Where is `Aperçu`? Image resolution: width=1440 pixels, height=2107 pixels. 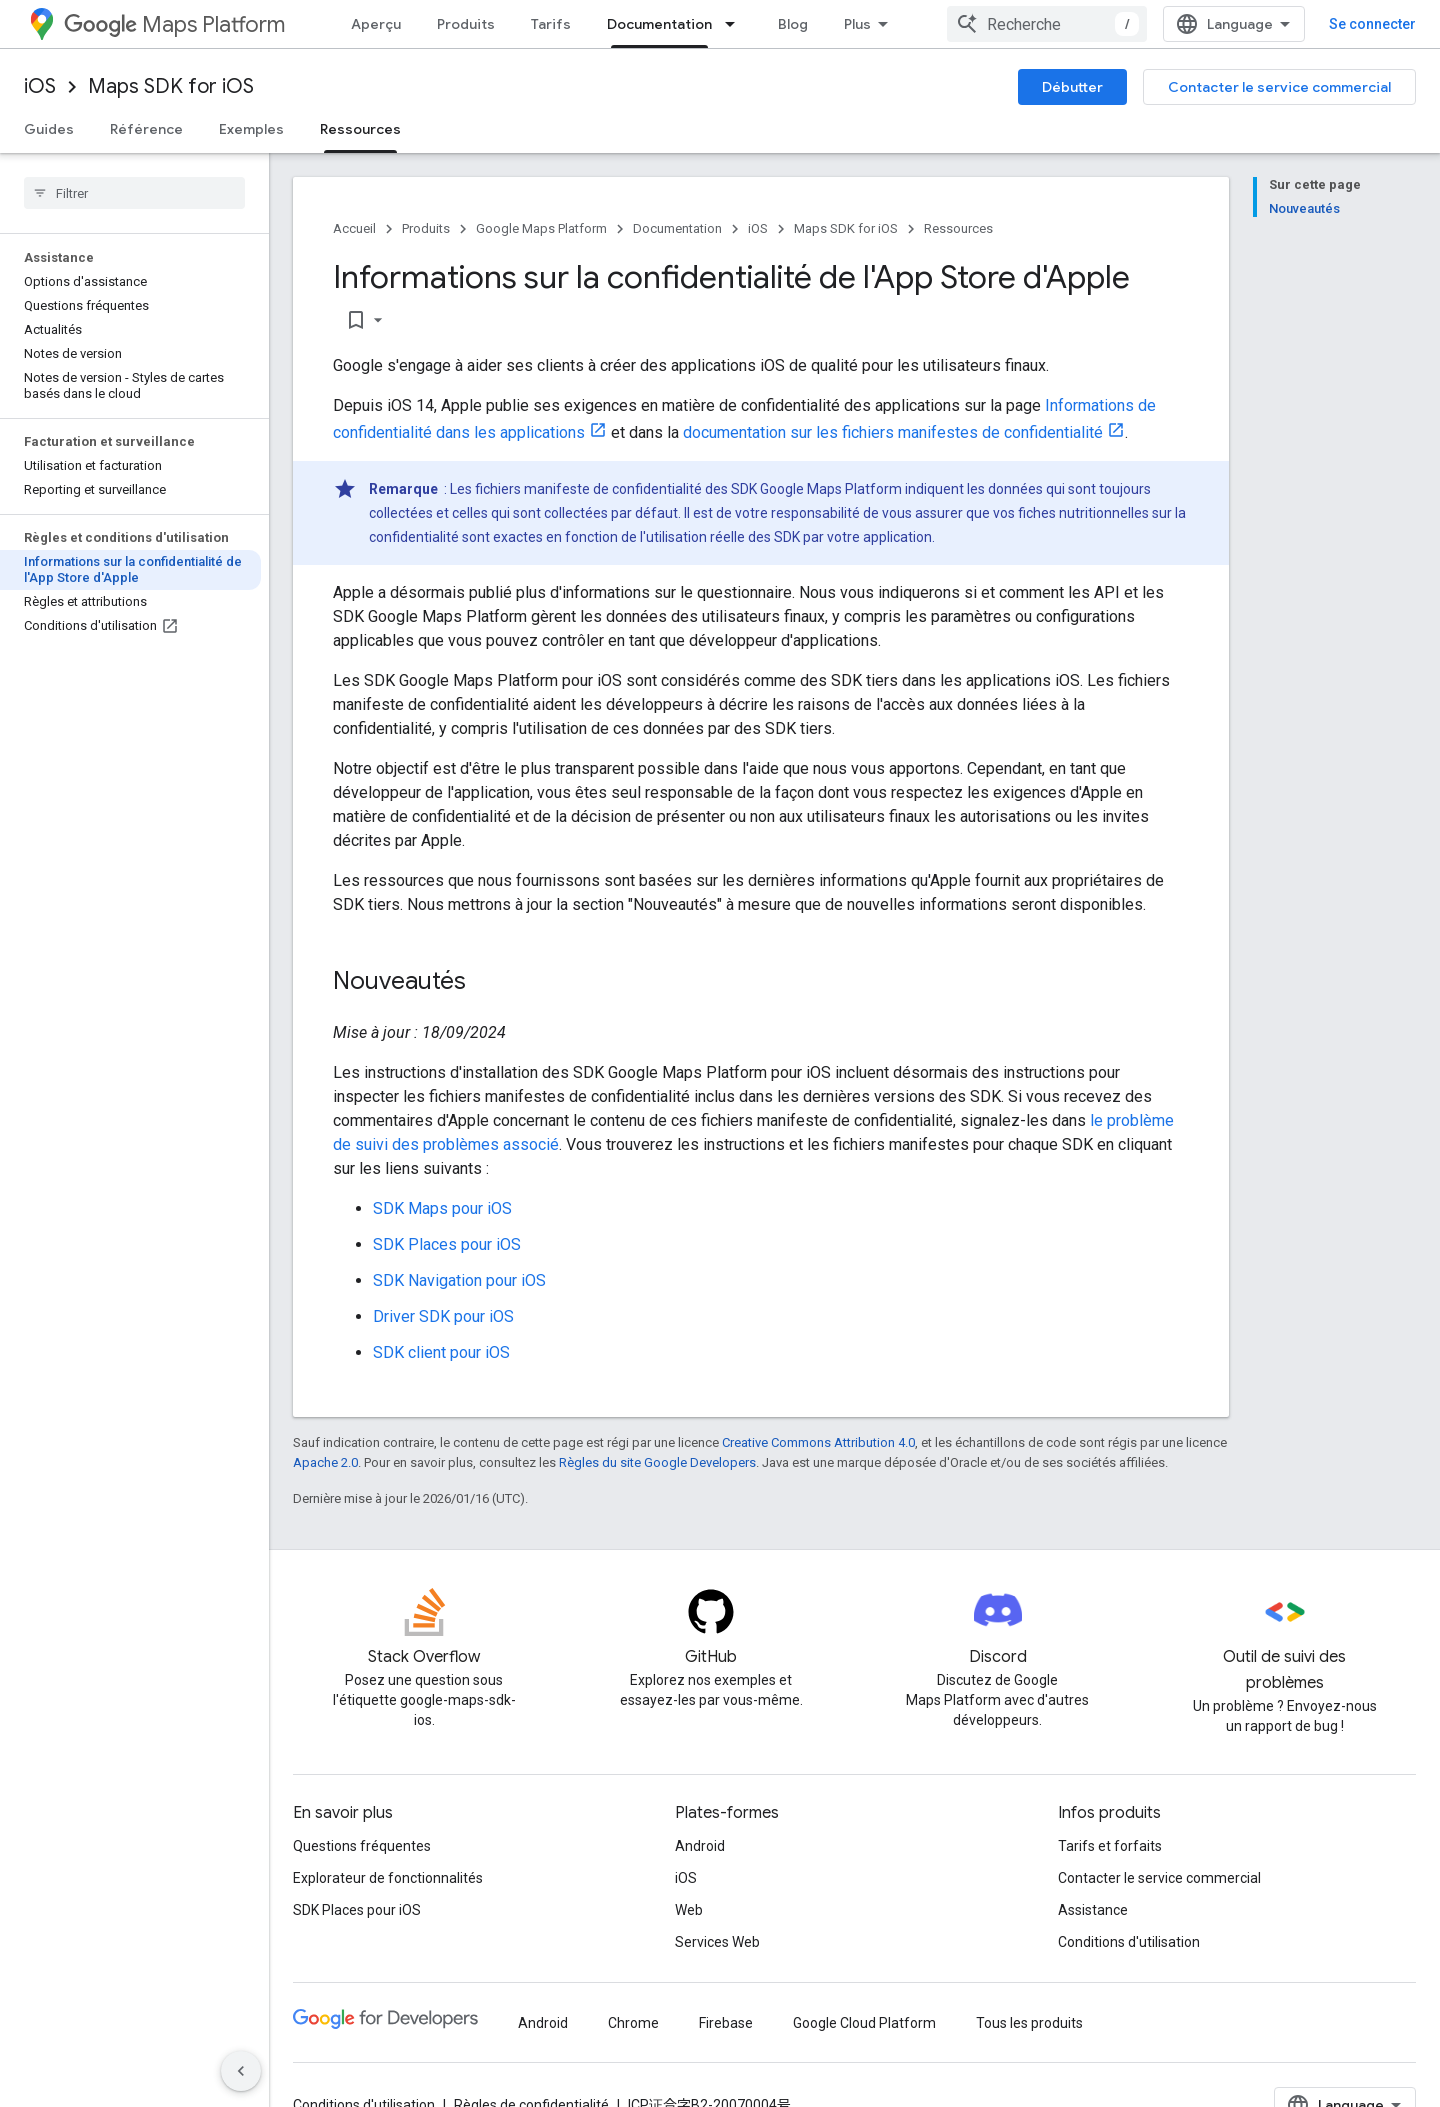
Aperçu is located at coordinates (376, 24).